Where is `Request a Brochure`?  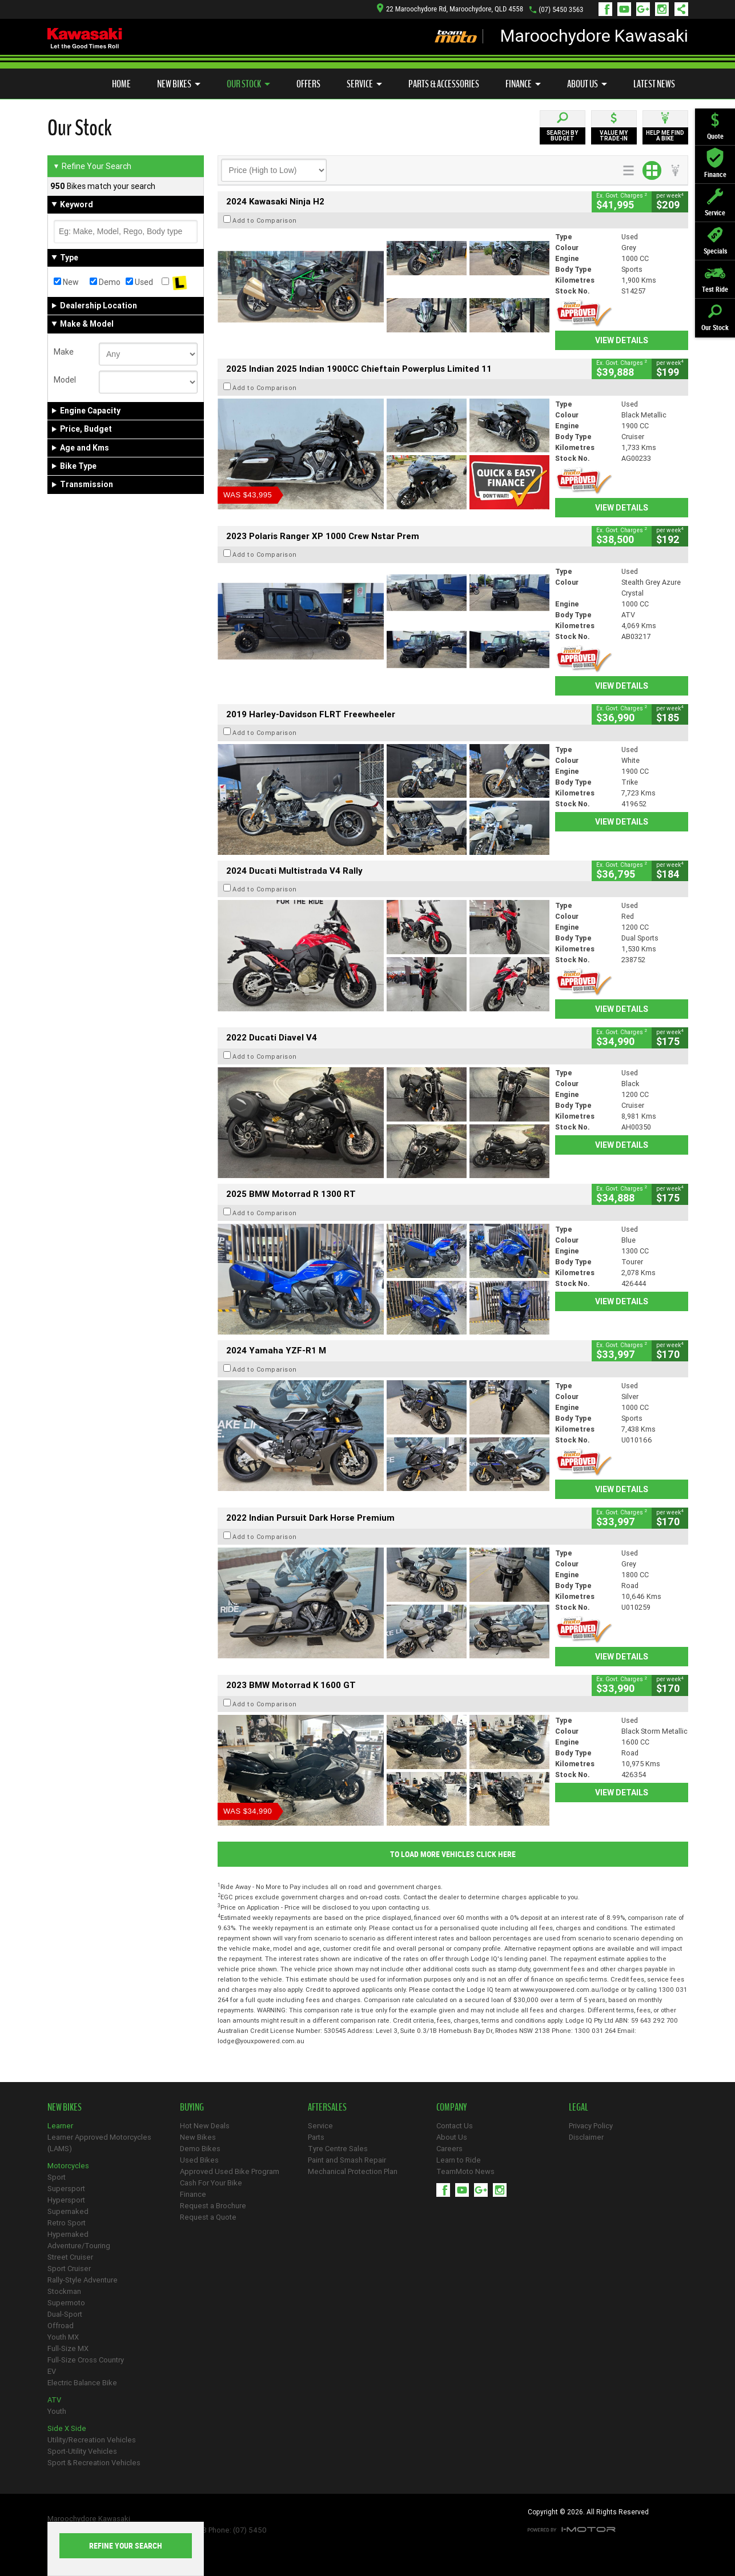 Request a Brochure is located at coordinates (213, 2206).